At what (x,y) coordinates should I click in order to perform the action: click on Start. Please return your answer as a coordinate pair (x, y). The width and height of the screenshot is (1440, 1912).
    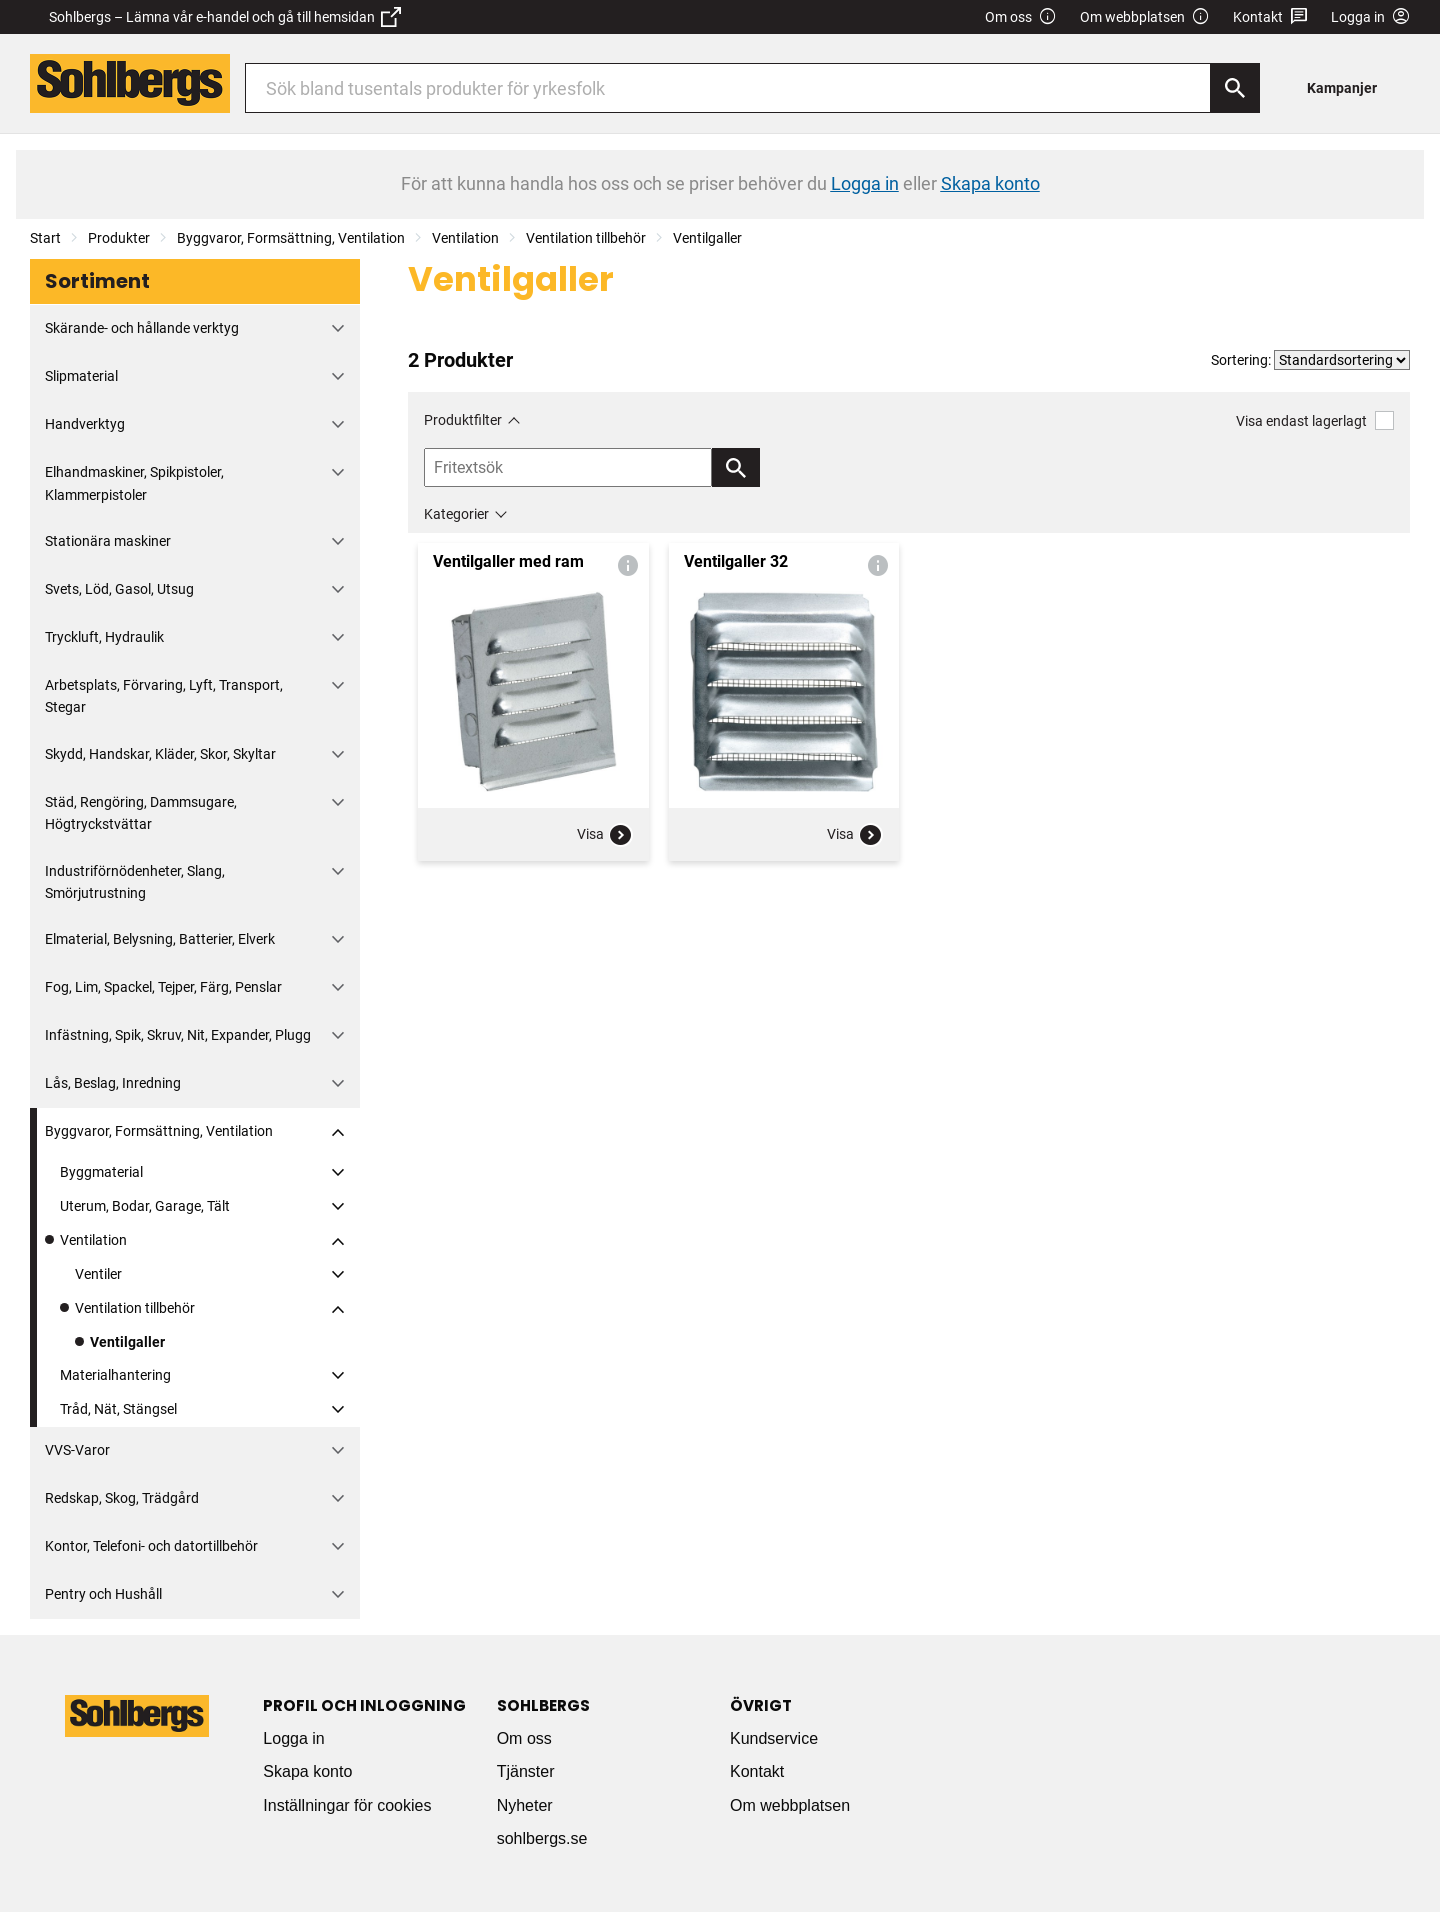
    Looking at the image, I should click on (45, 238).